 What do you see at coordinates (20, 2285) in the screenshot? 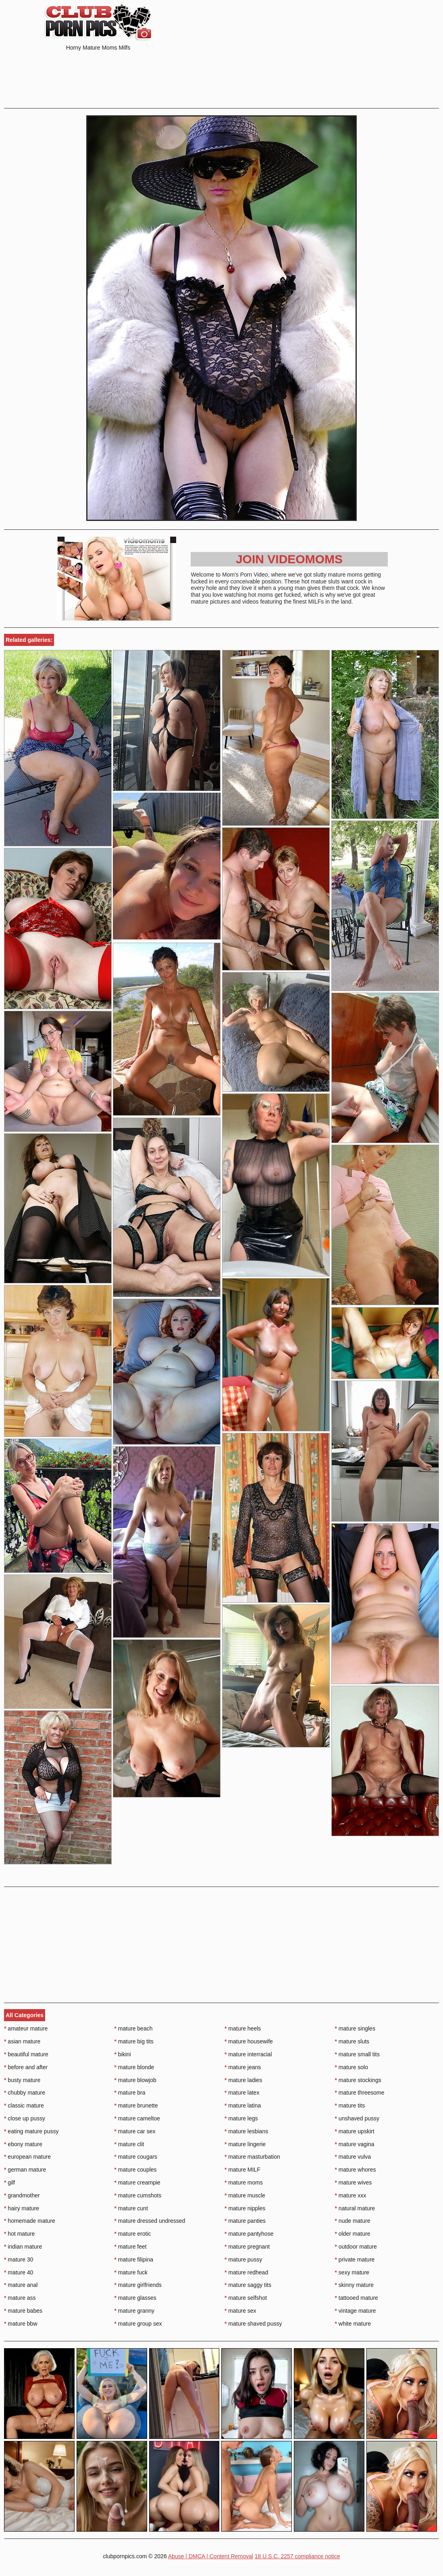
I see `mature anal` at bounding box center [20, 2285].